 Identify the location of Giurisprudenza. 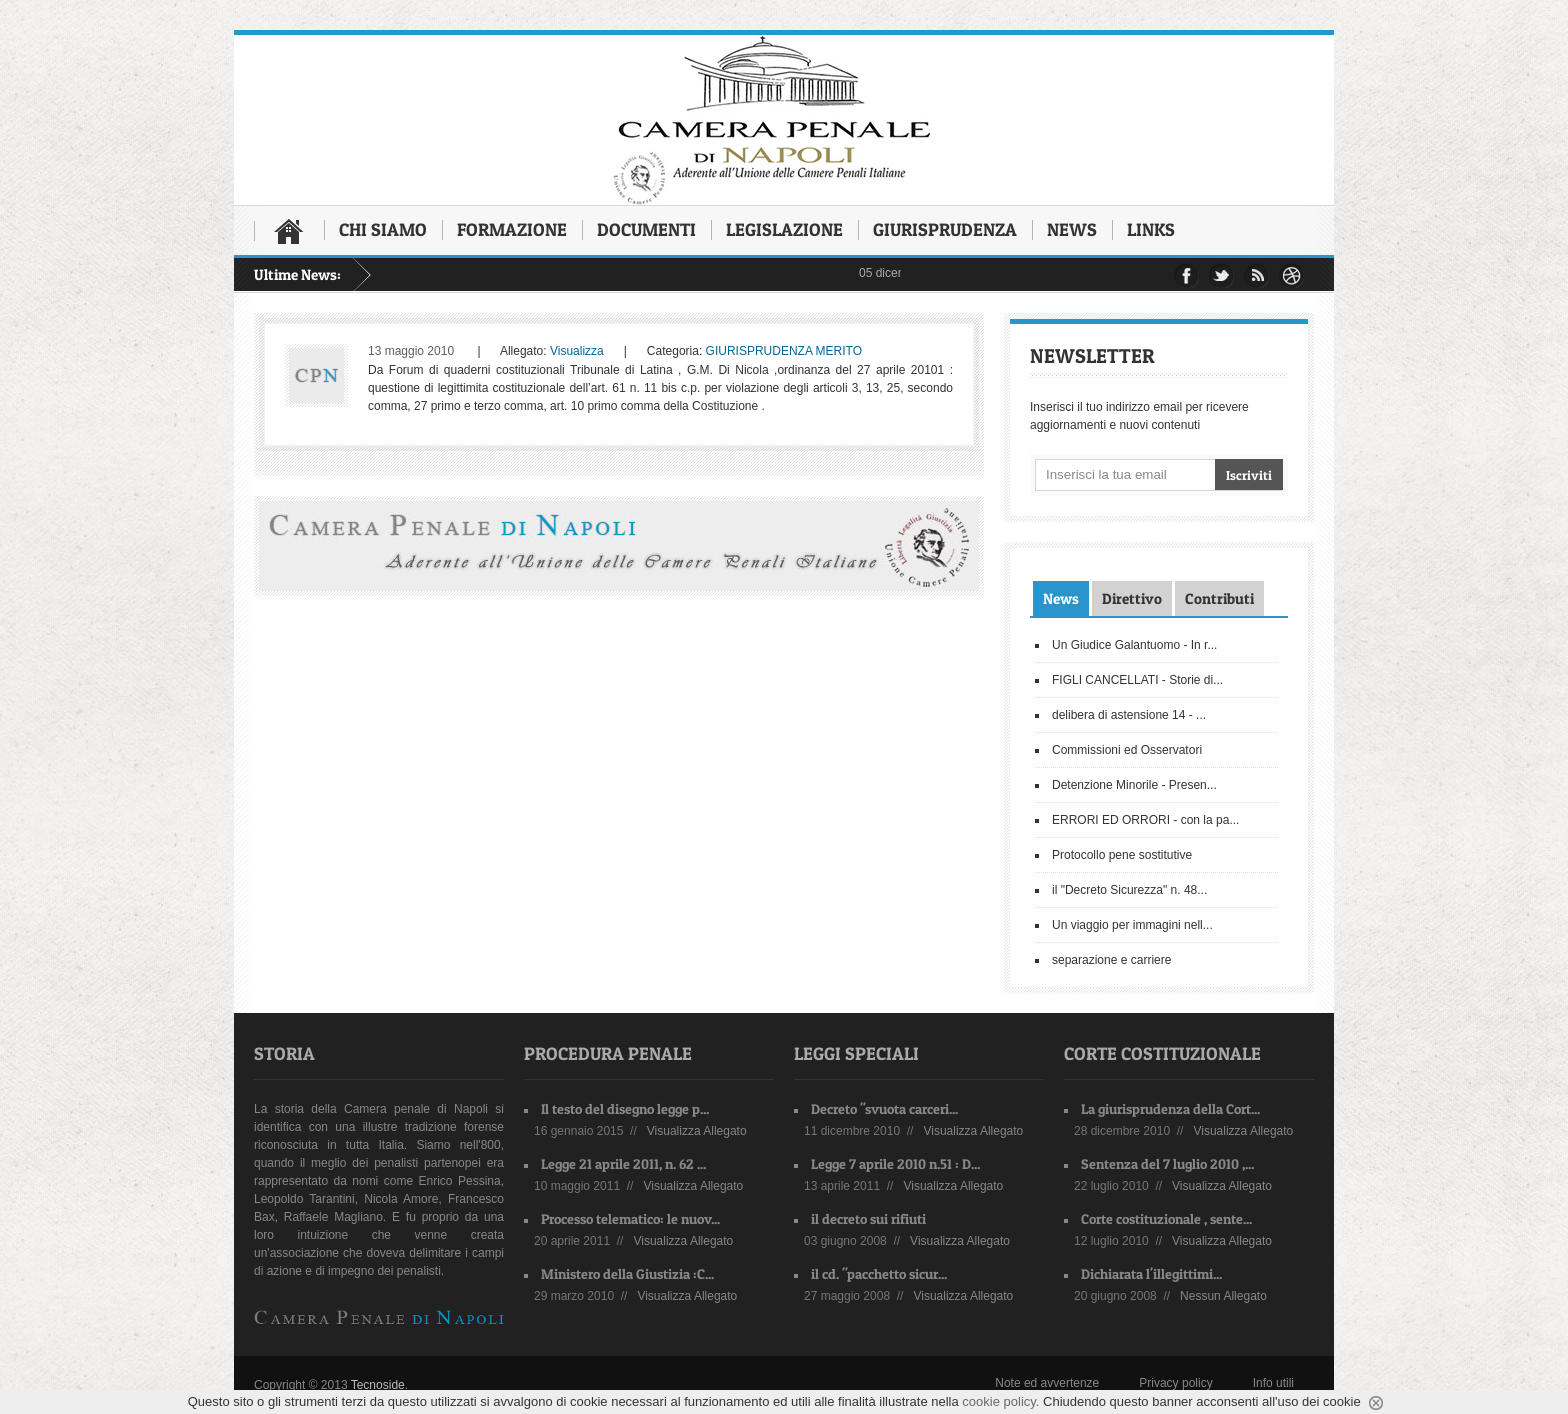
(945, 229).